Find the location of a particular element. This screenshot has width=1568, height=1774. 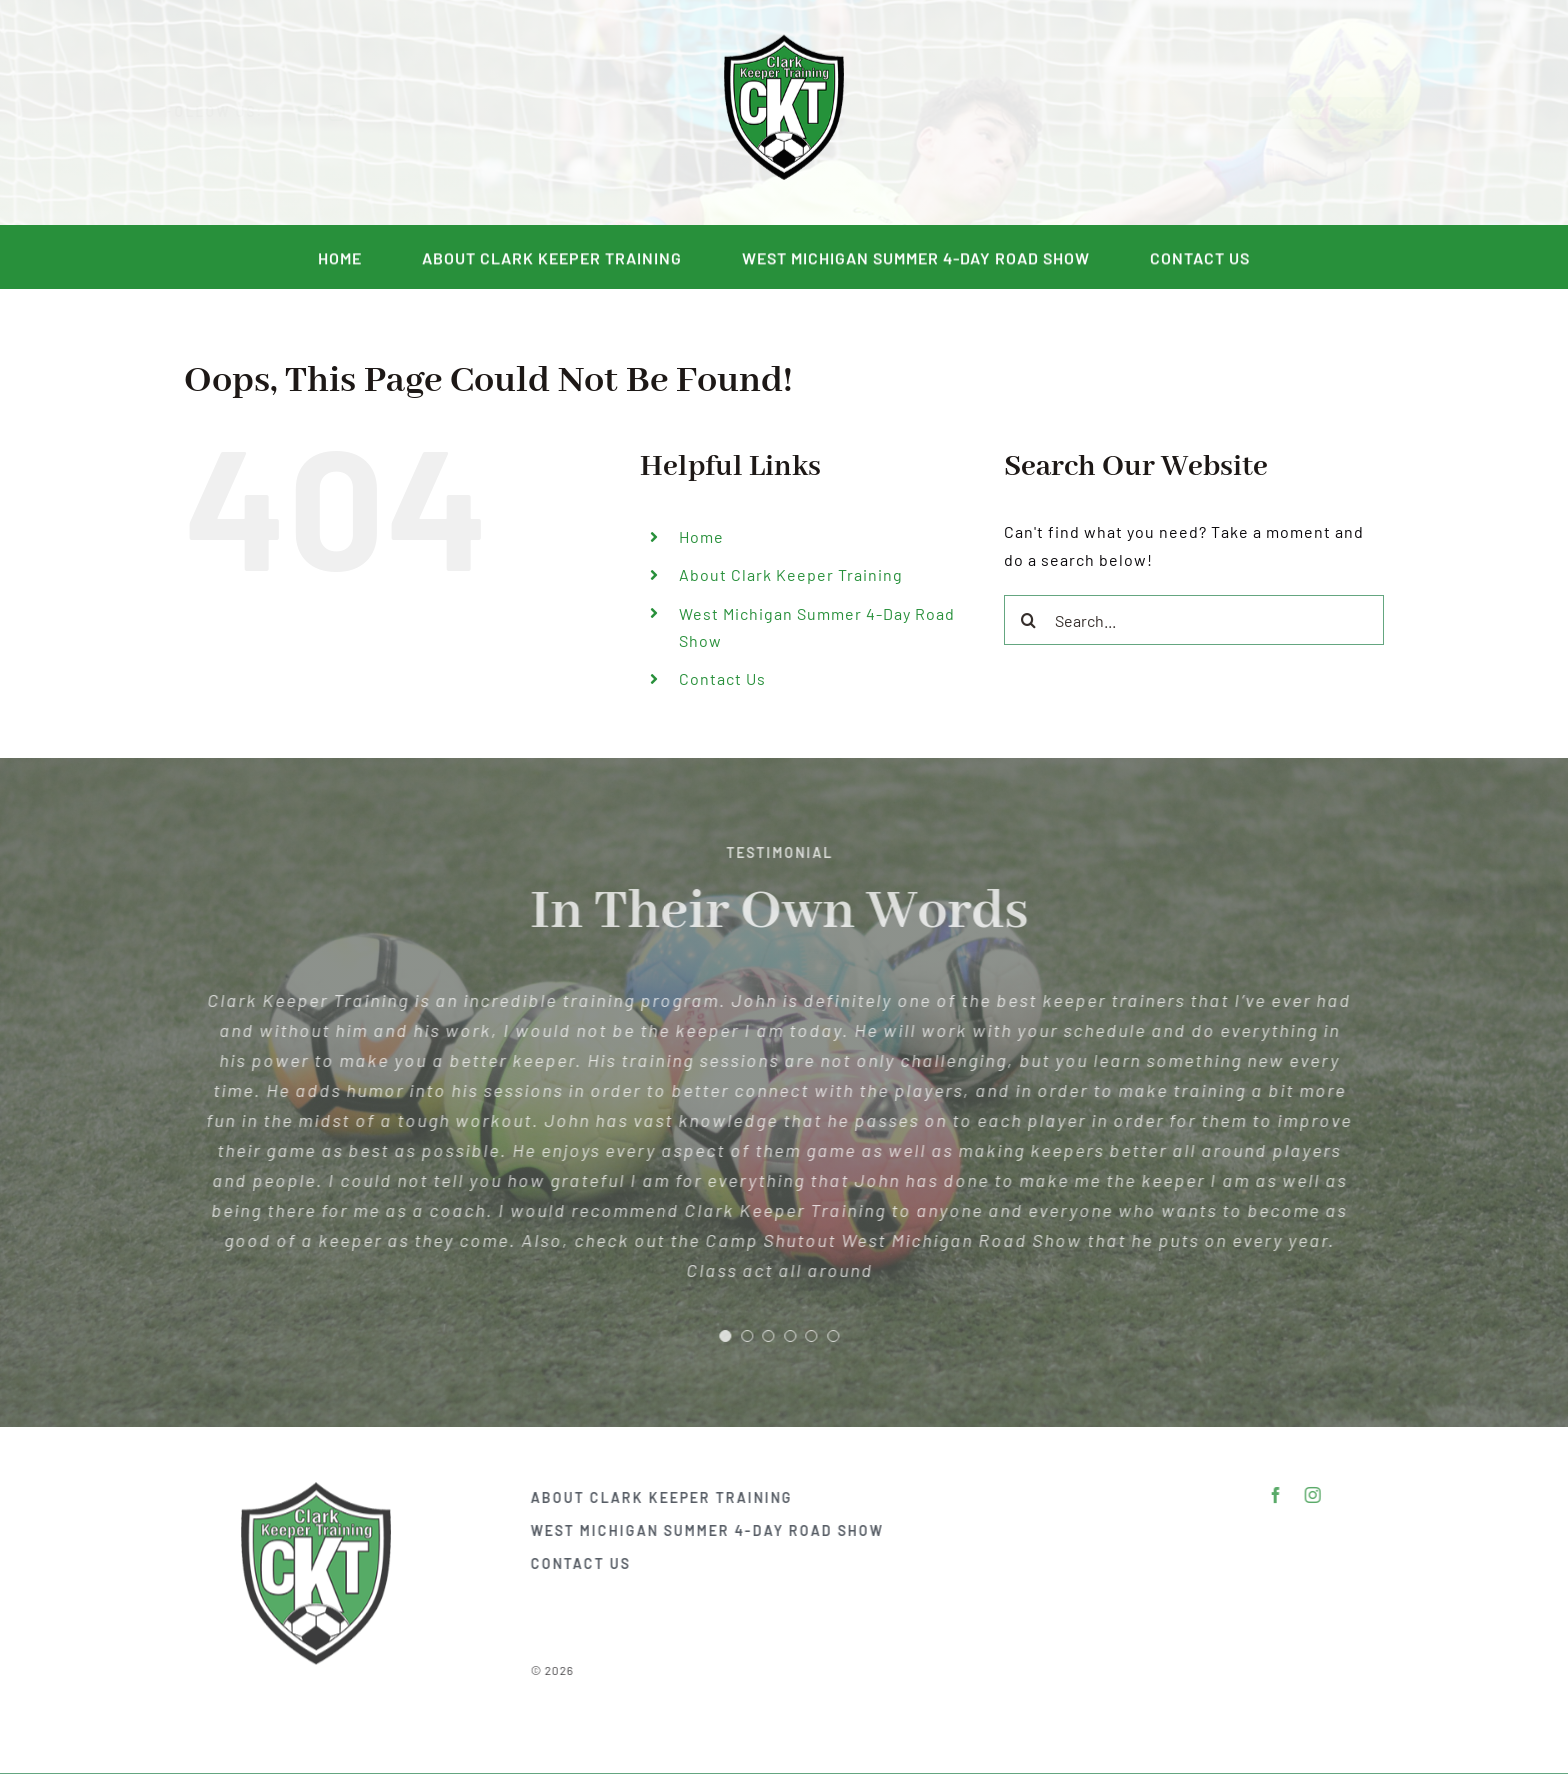

[DSC_2292] is located at coordinates (784, 40).